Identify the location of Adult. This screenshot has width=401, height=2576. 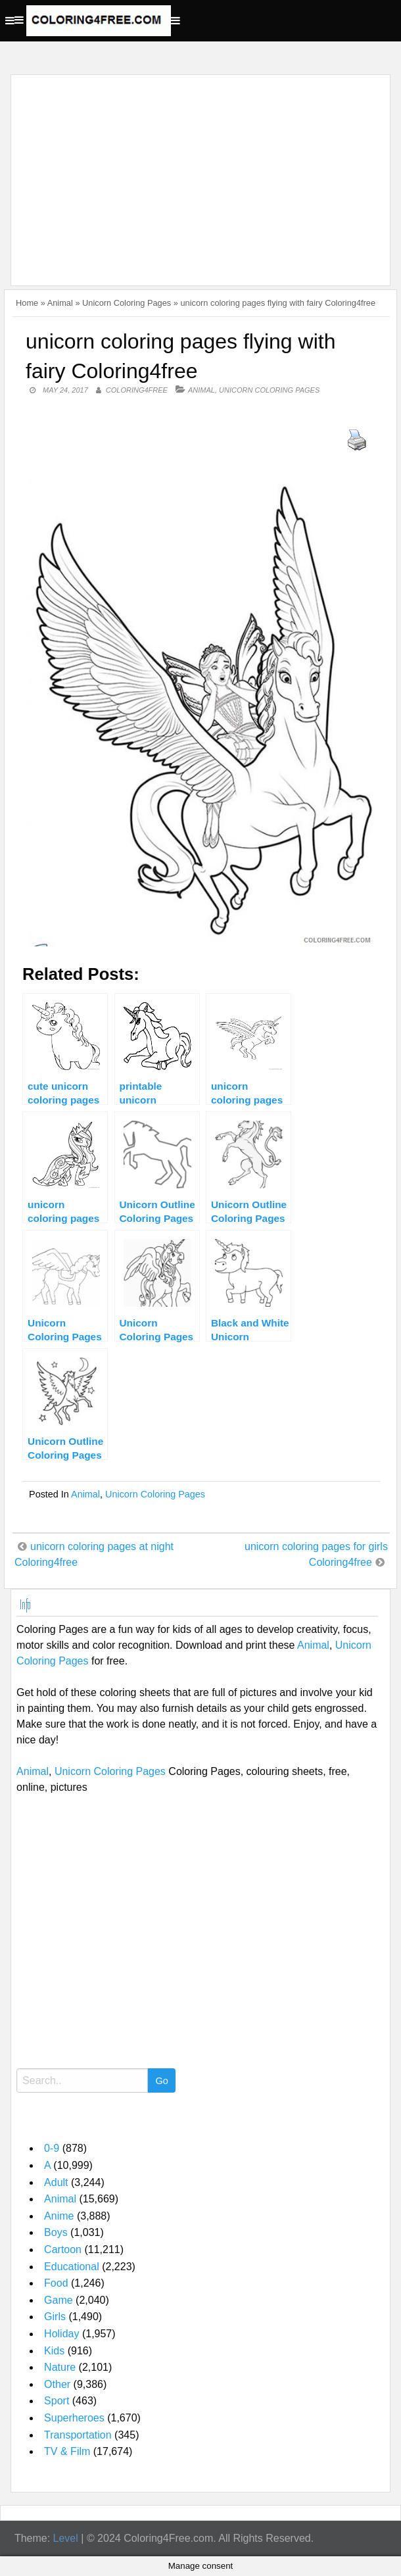
(56, 2182).